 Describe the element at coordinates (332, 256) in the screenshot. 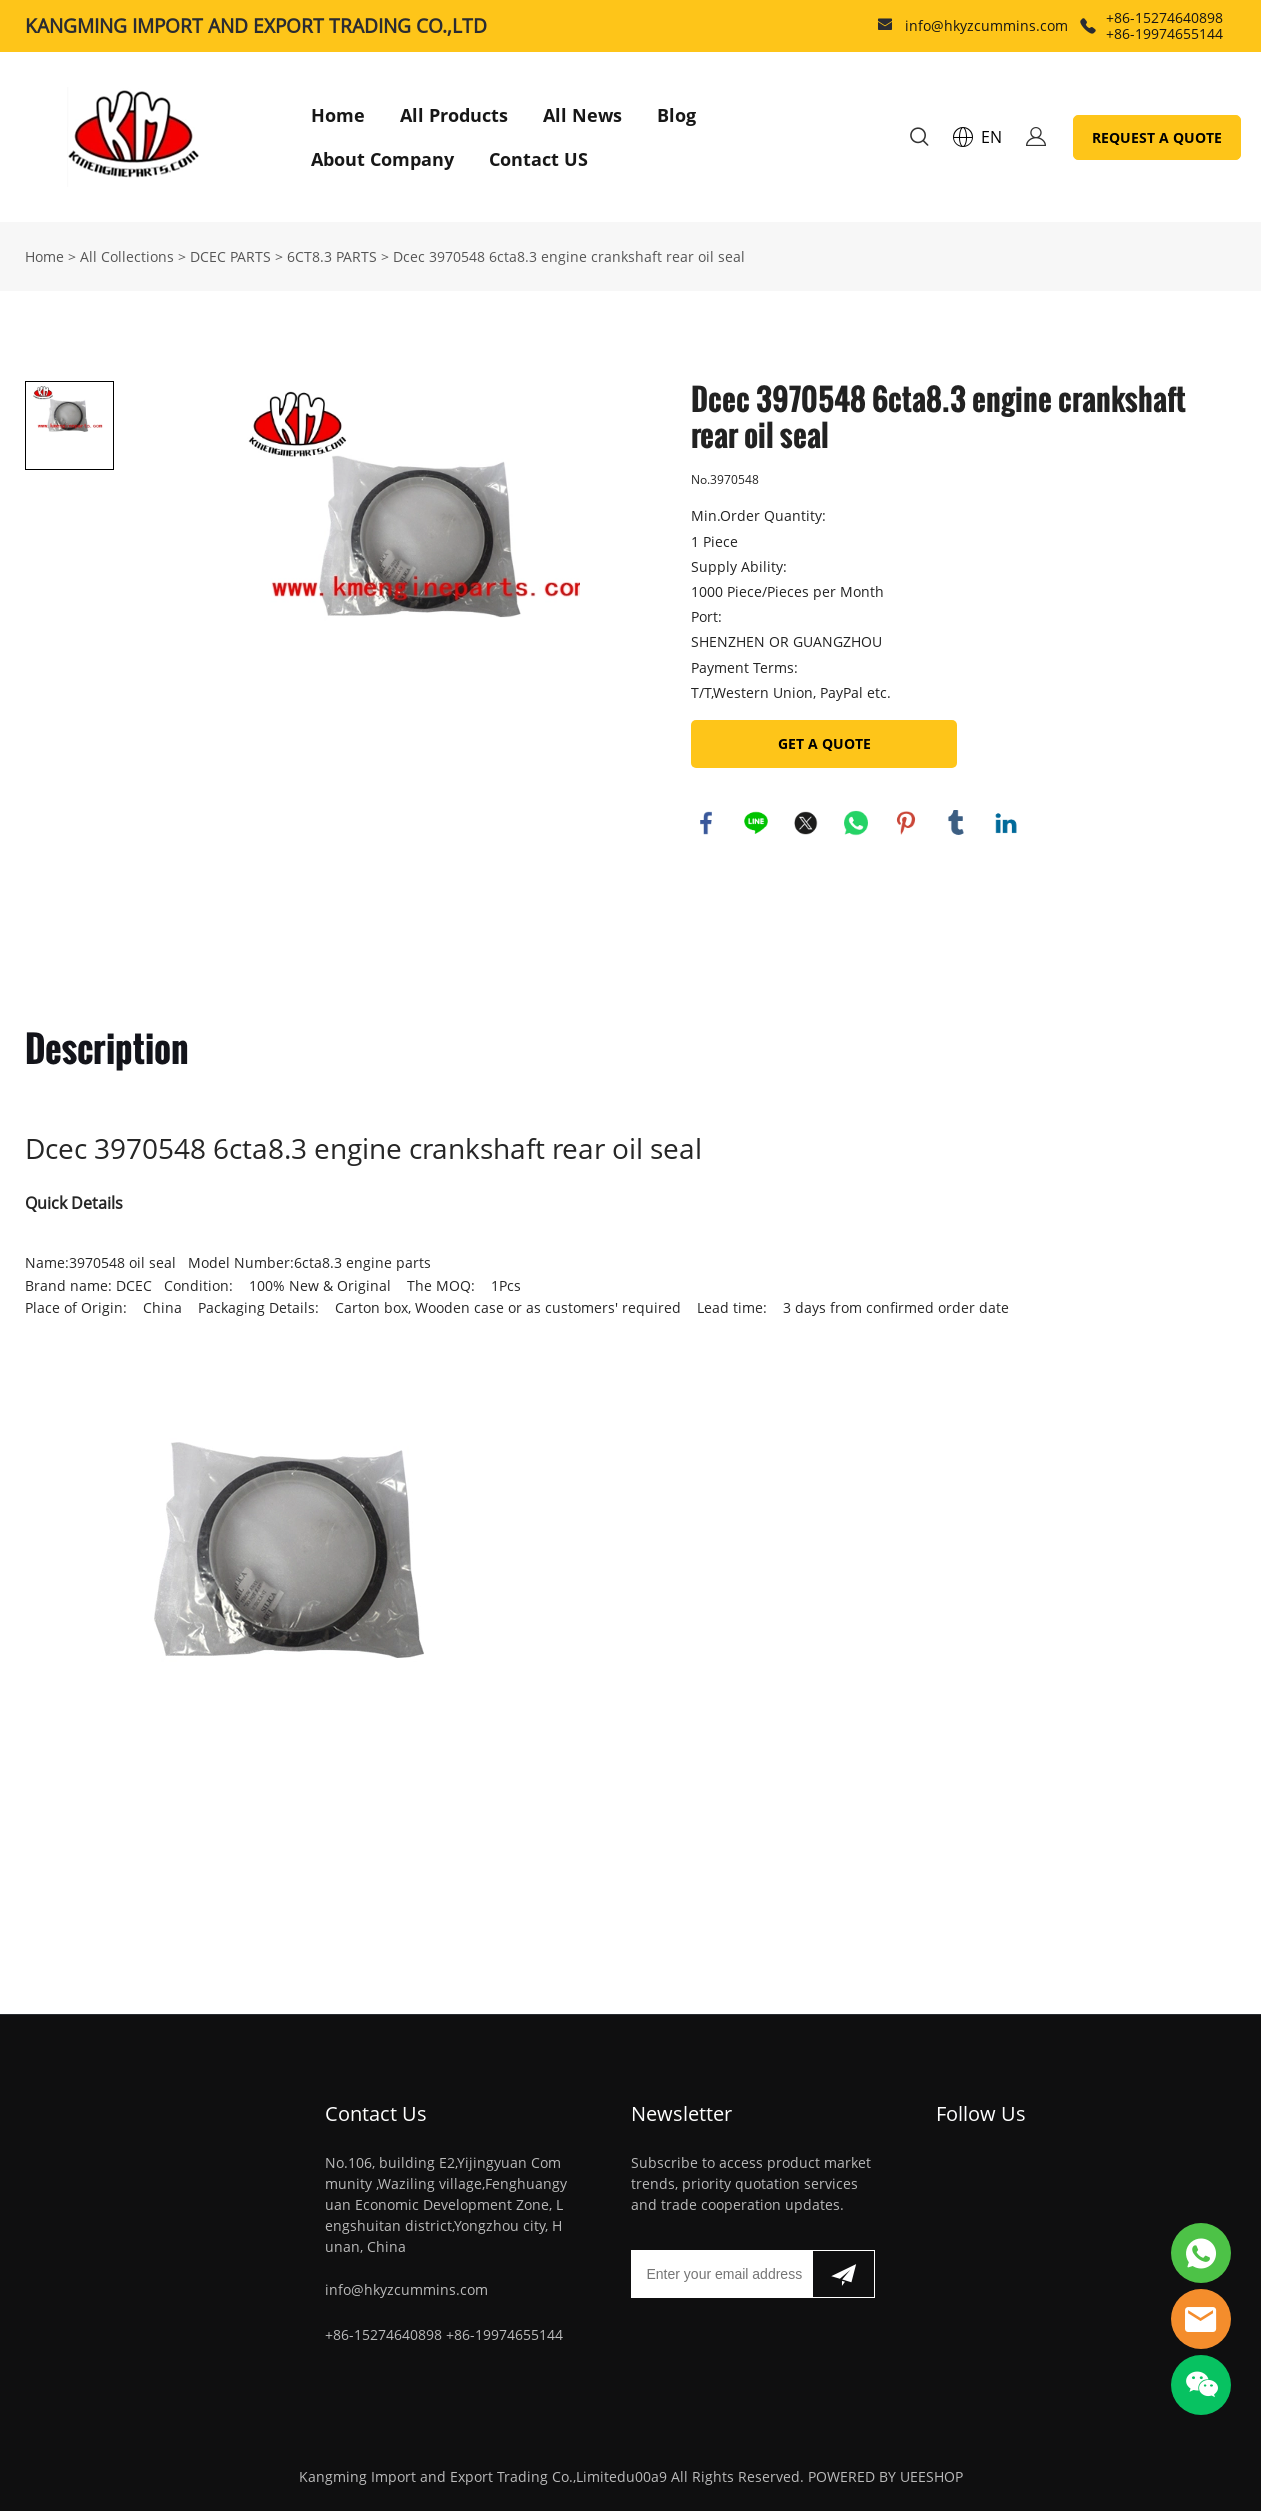

I see `6CT8.3 PARTS` at that location.